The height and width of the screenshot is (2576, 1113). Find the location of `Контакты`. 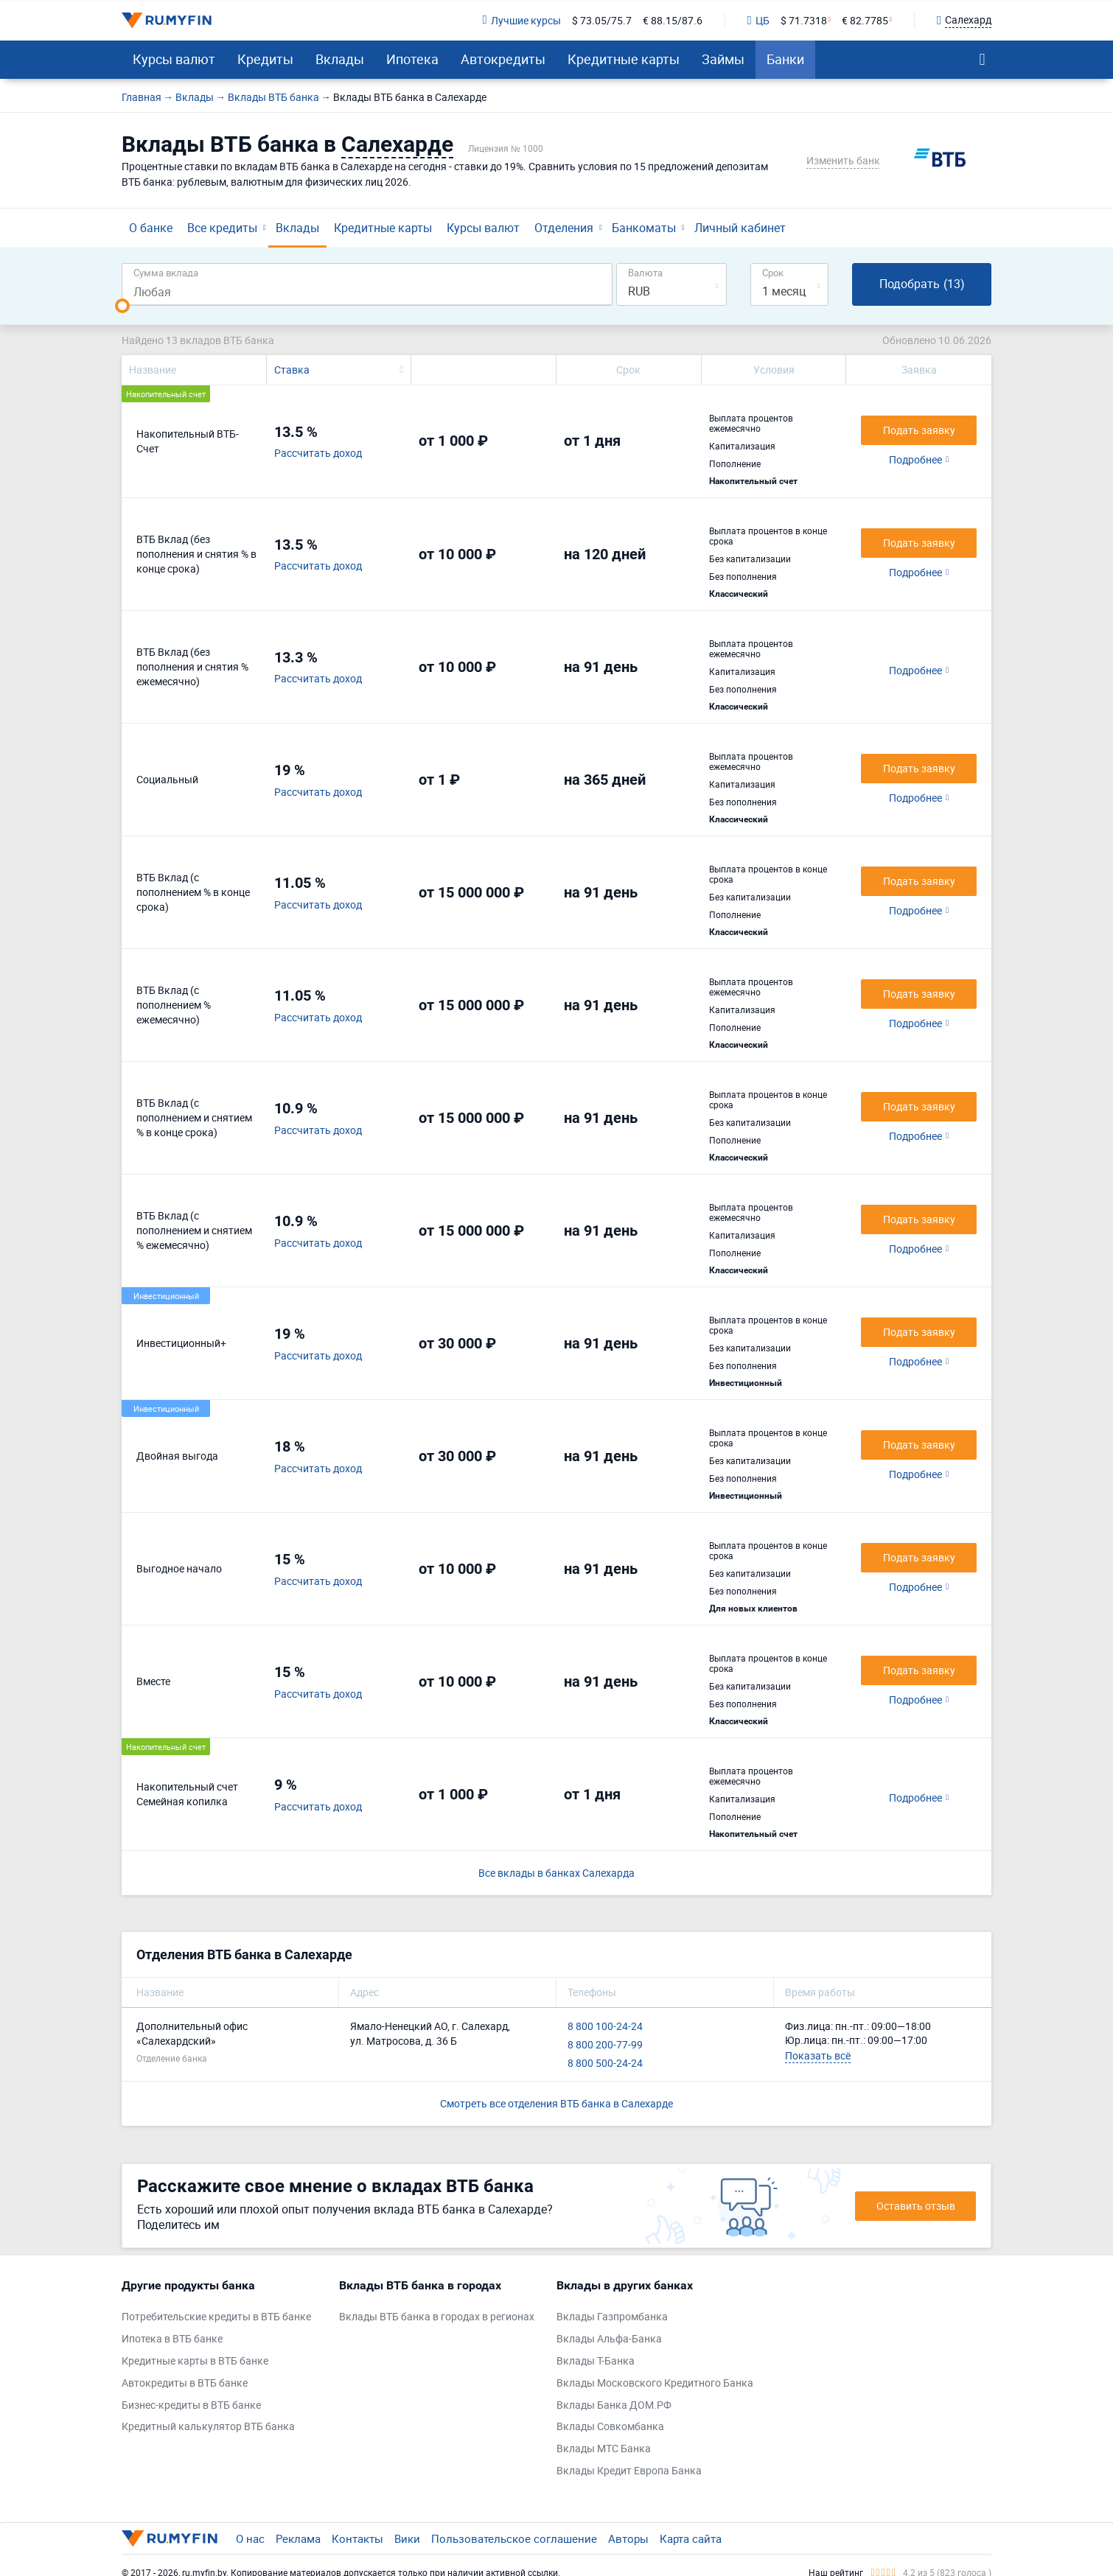

Контакты is located at coordinates (357, 2538).